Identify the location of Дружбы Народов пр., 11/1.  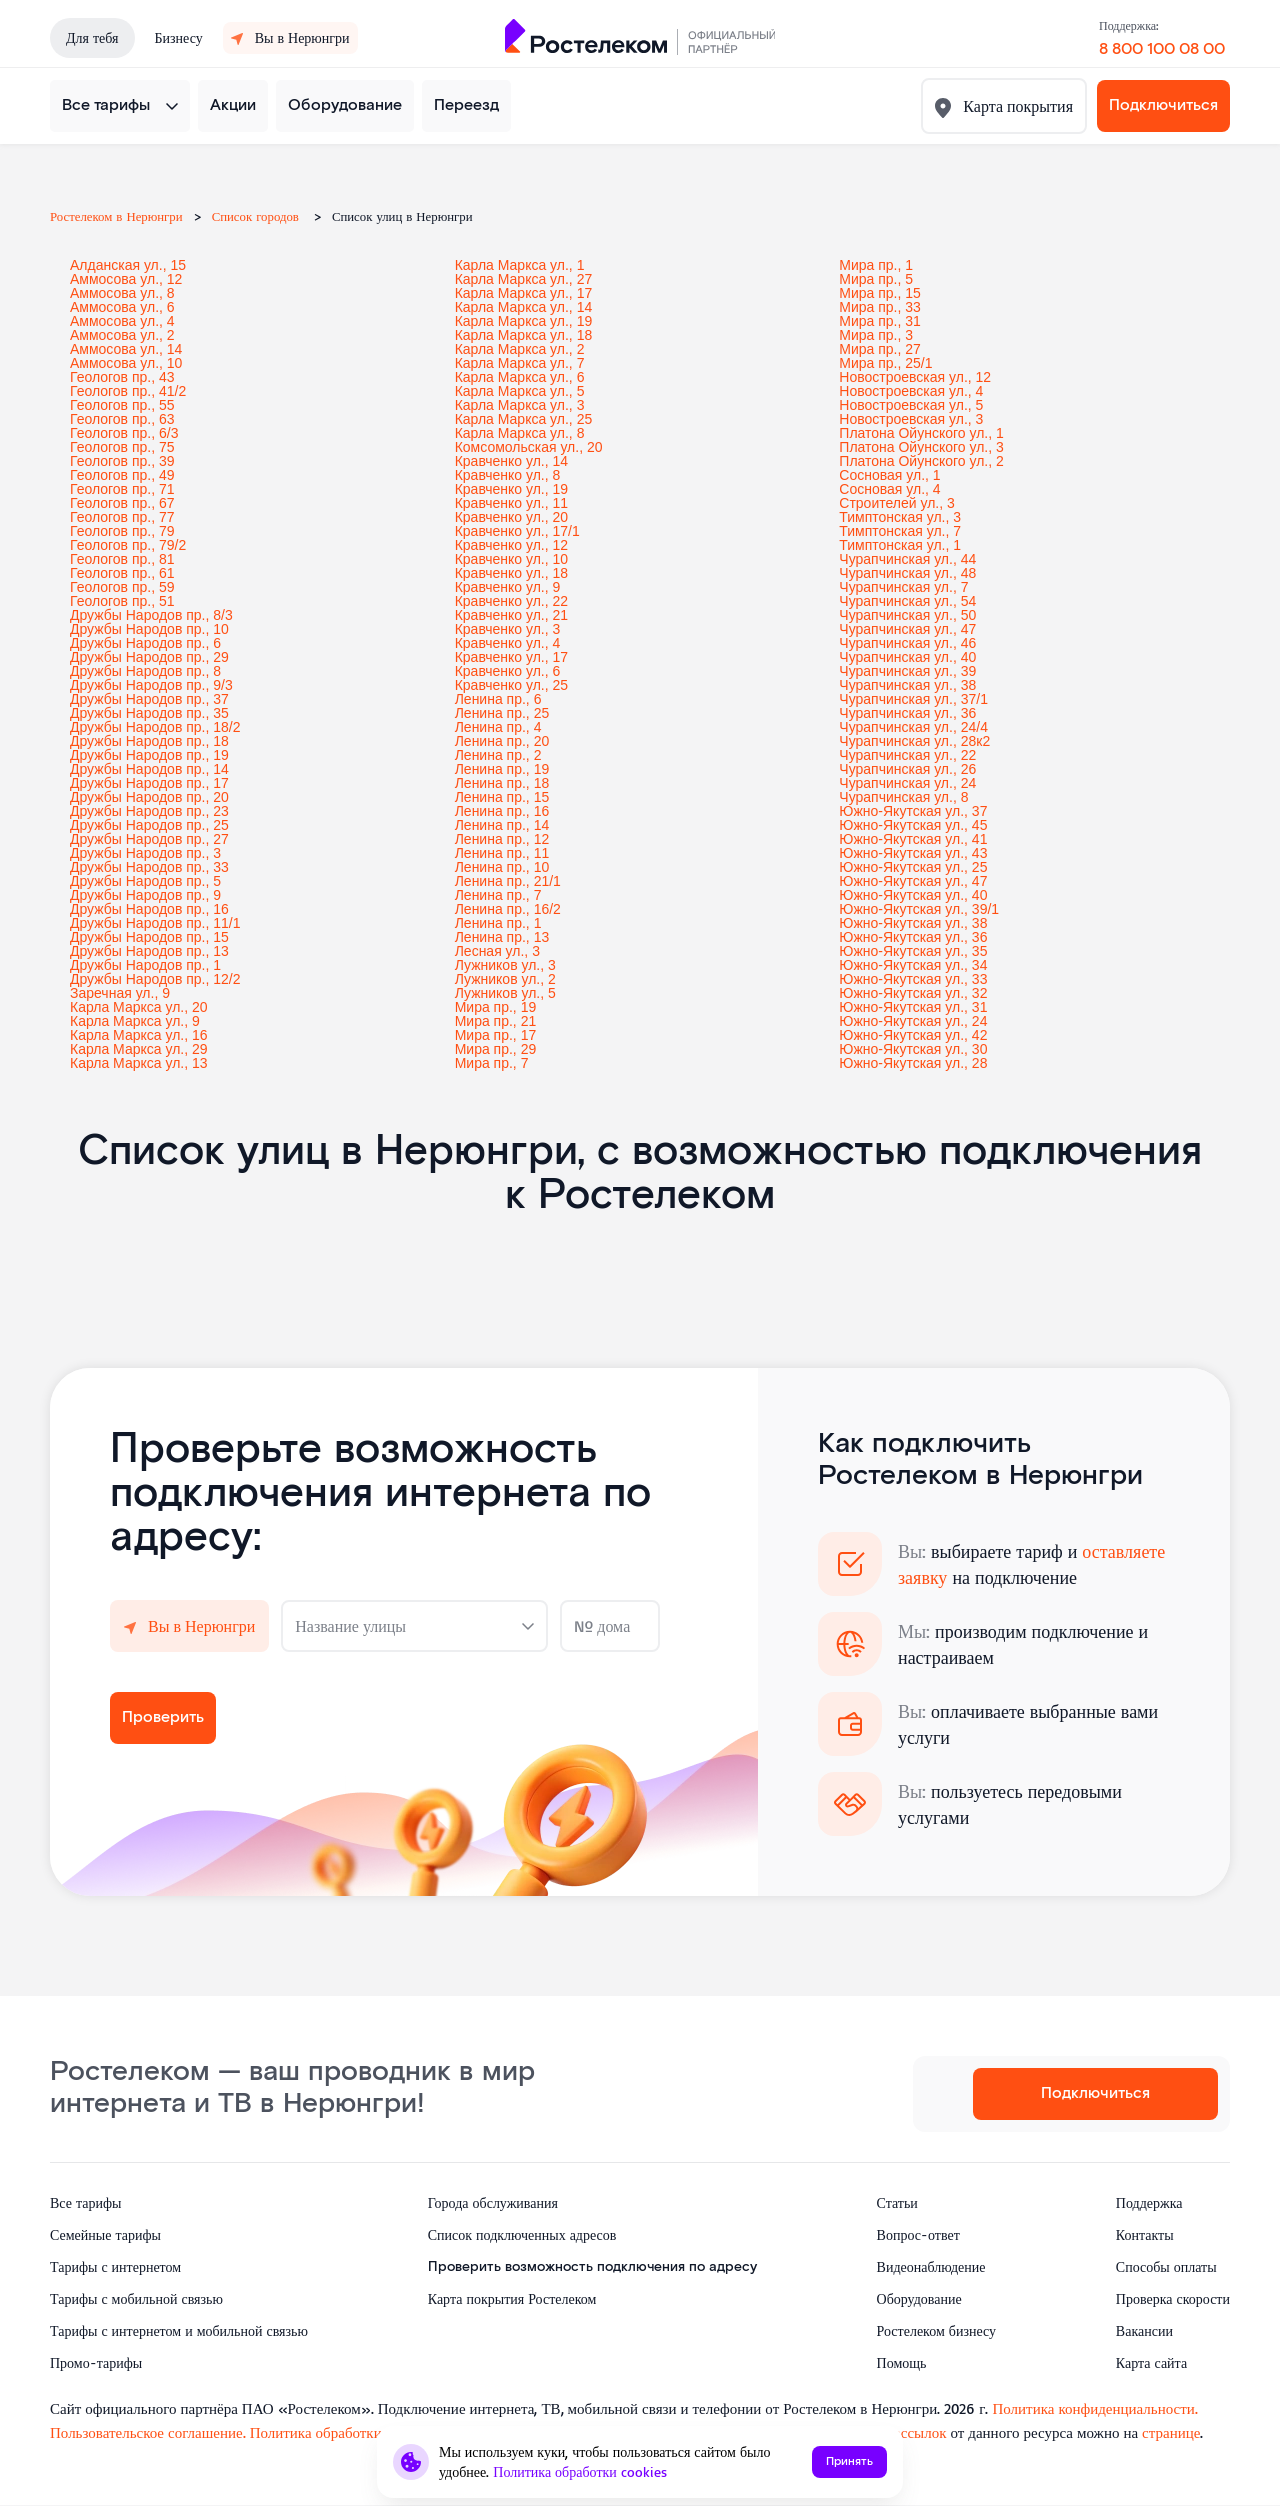
(155, 923).